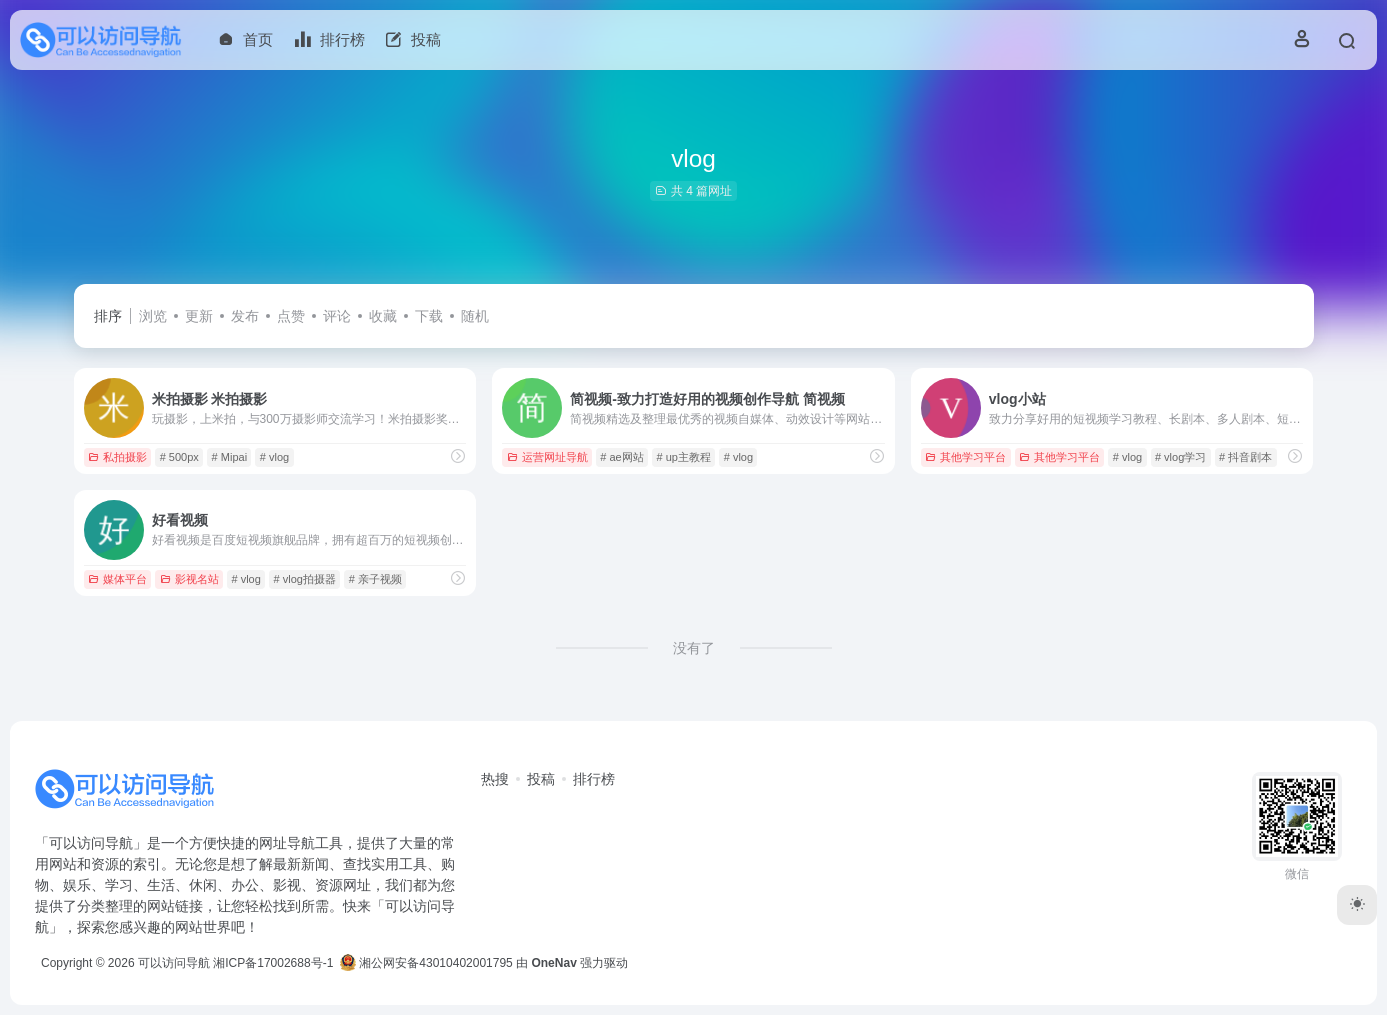 This screenshot has height=1015, width=1387. I want to click on 发布, so click(245, 316).